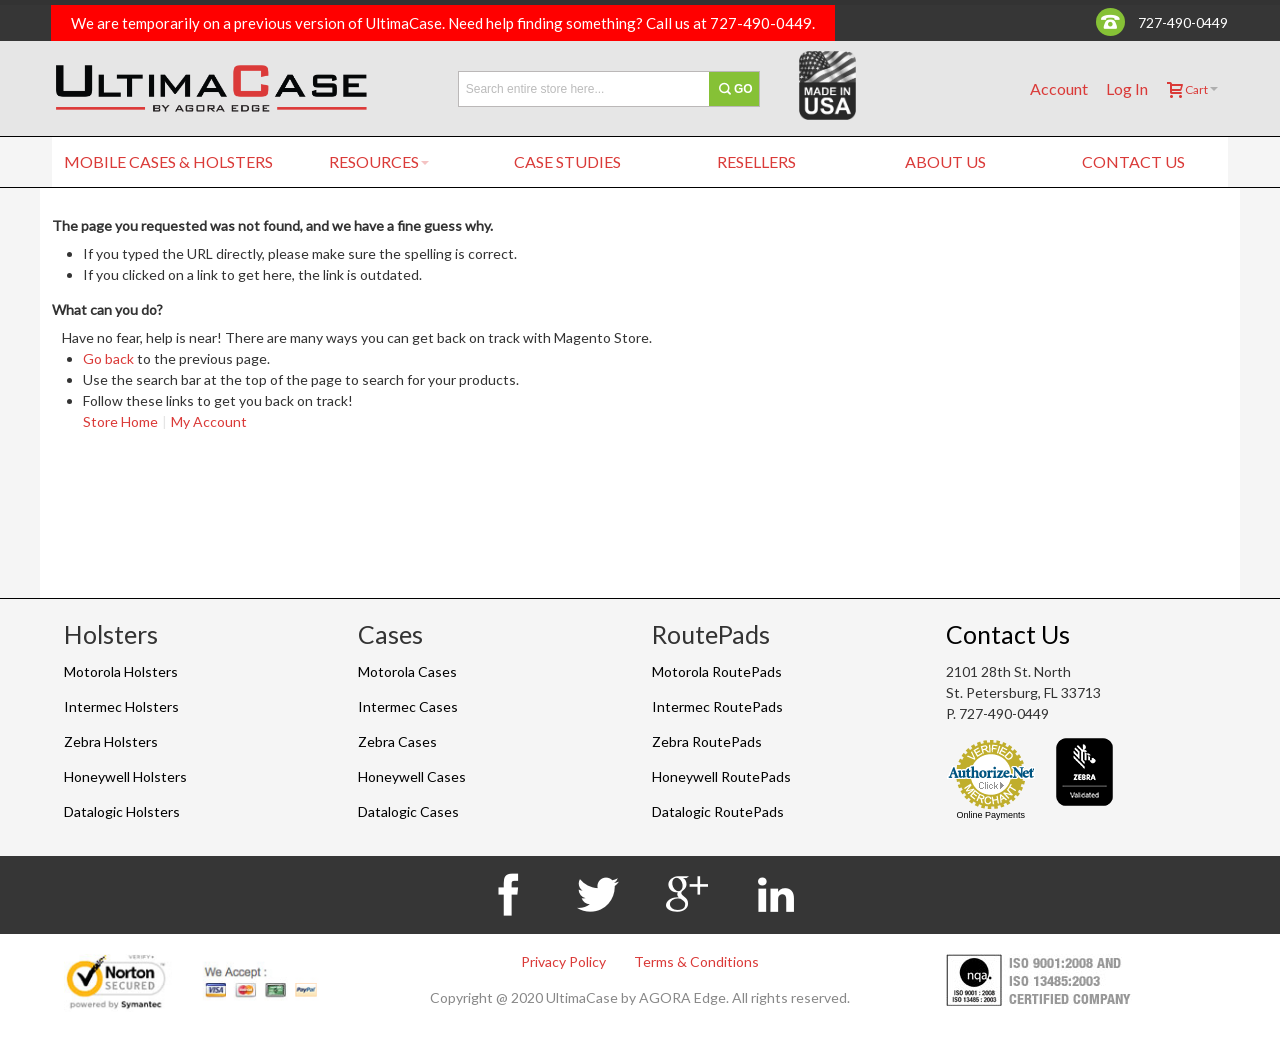 The image size is (1280, 1046). I want to click on Zebra Holsters, so click(111, 741).